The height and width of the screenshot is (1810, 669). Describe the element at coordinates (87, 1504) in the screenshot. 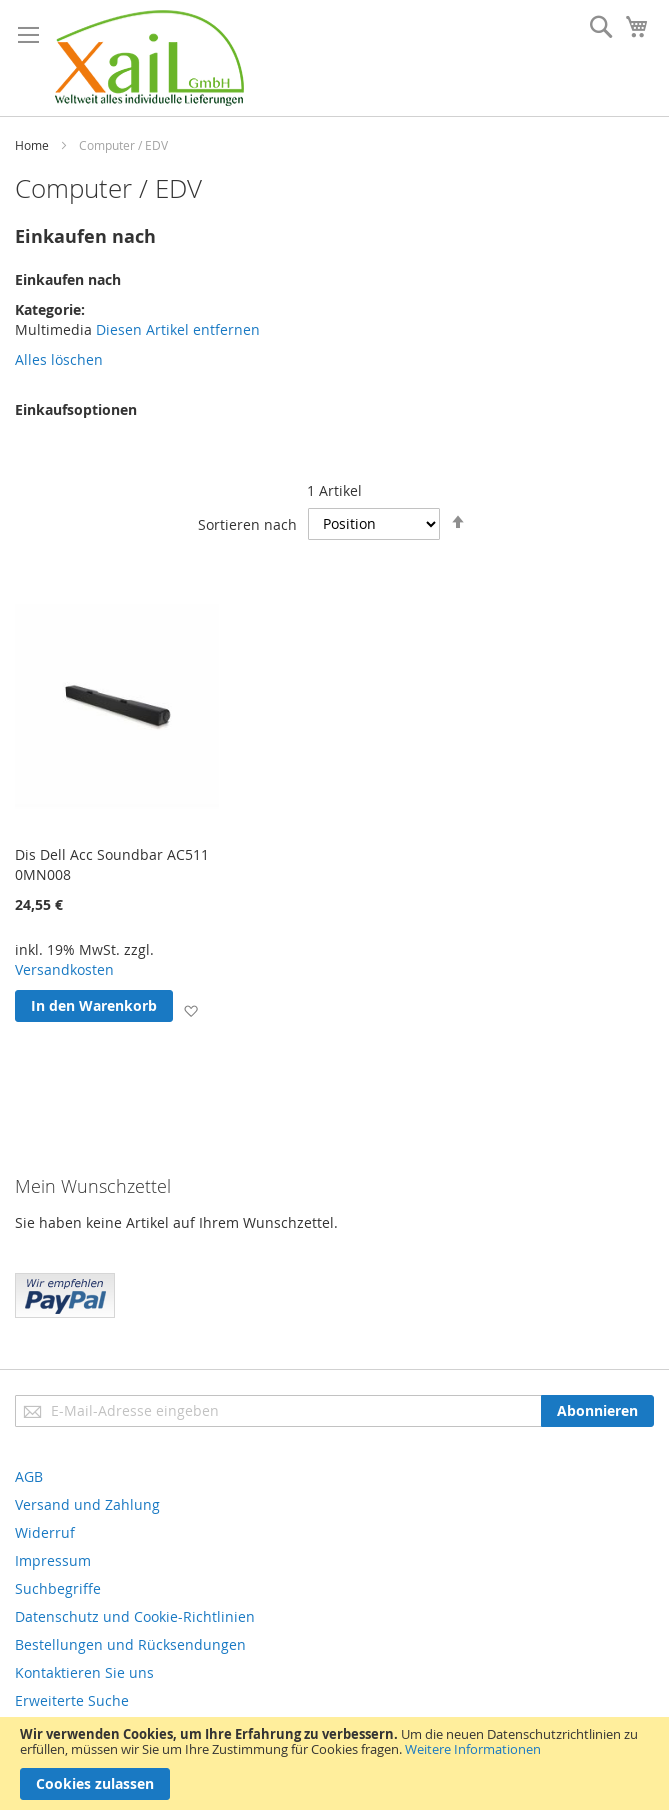

I see `Versand und Zahlung` at that location.